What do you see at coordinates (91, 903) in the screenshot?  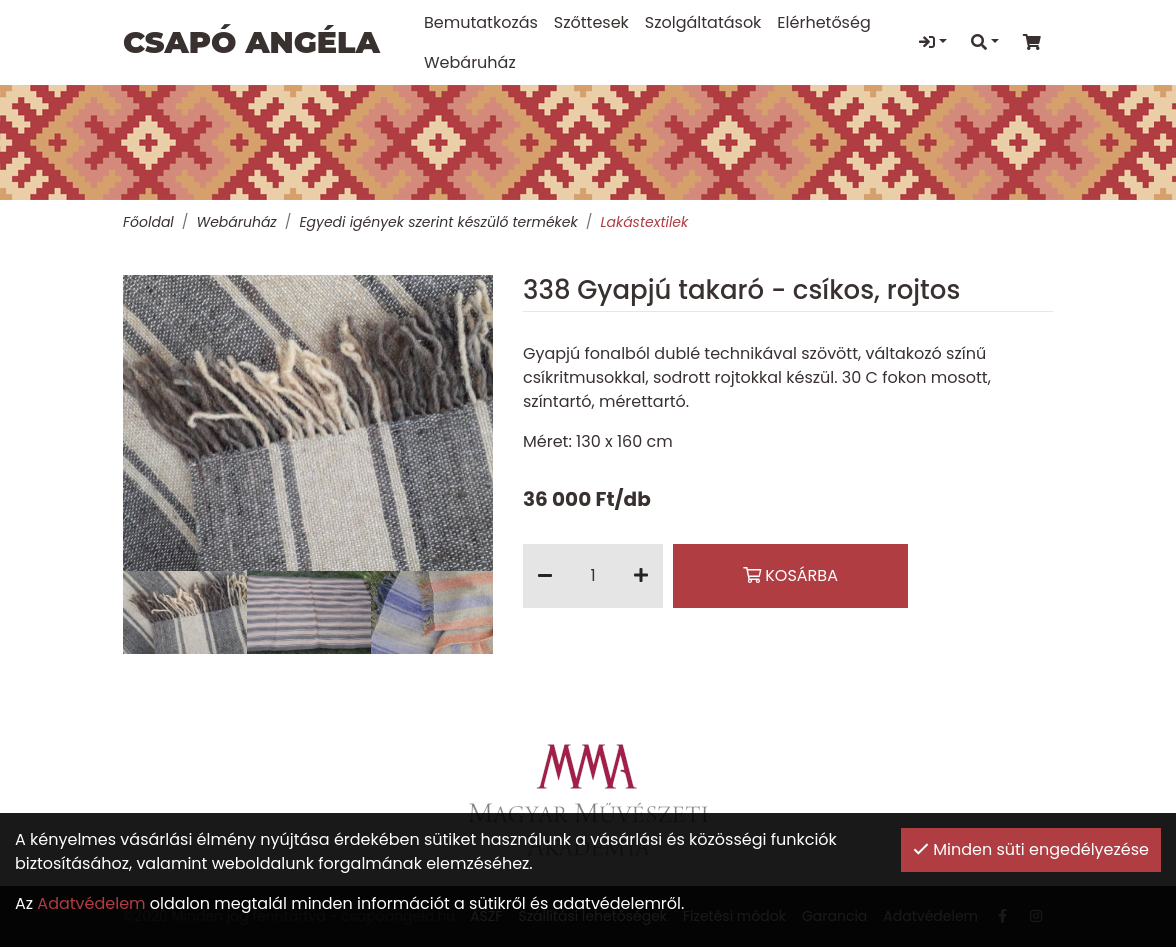 I see `Adatvédelem` at bounding box center [91, 903].